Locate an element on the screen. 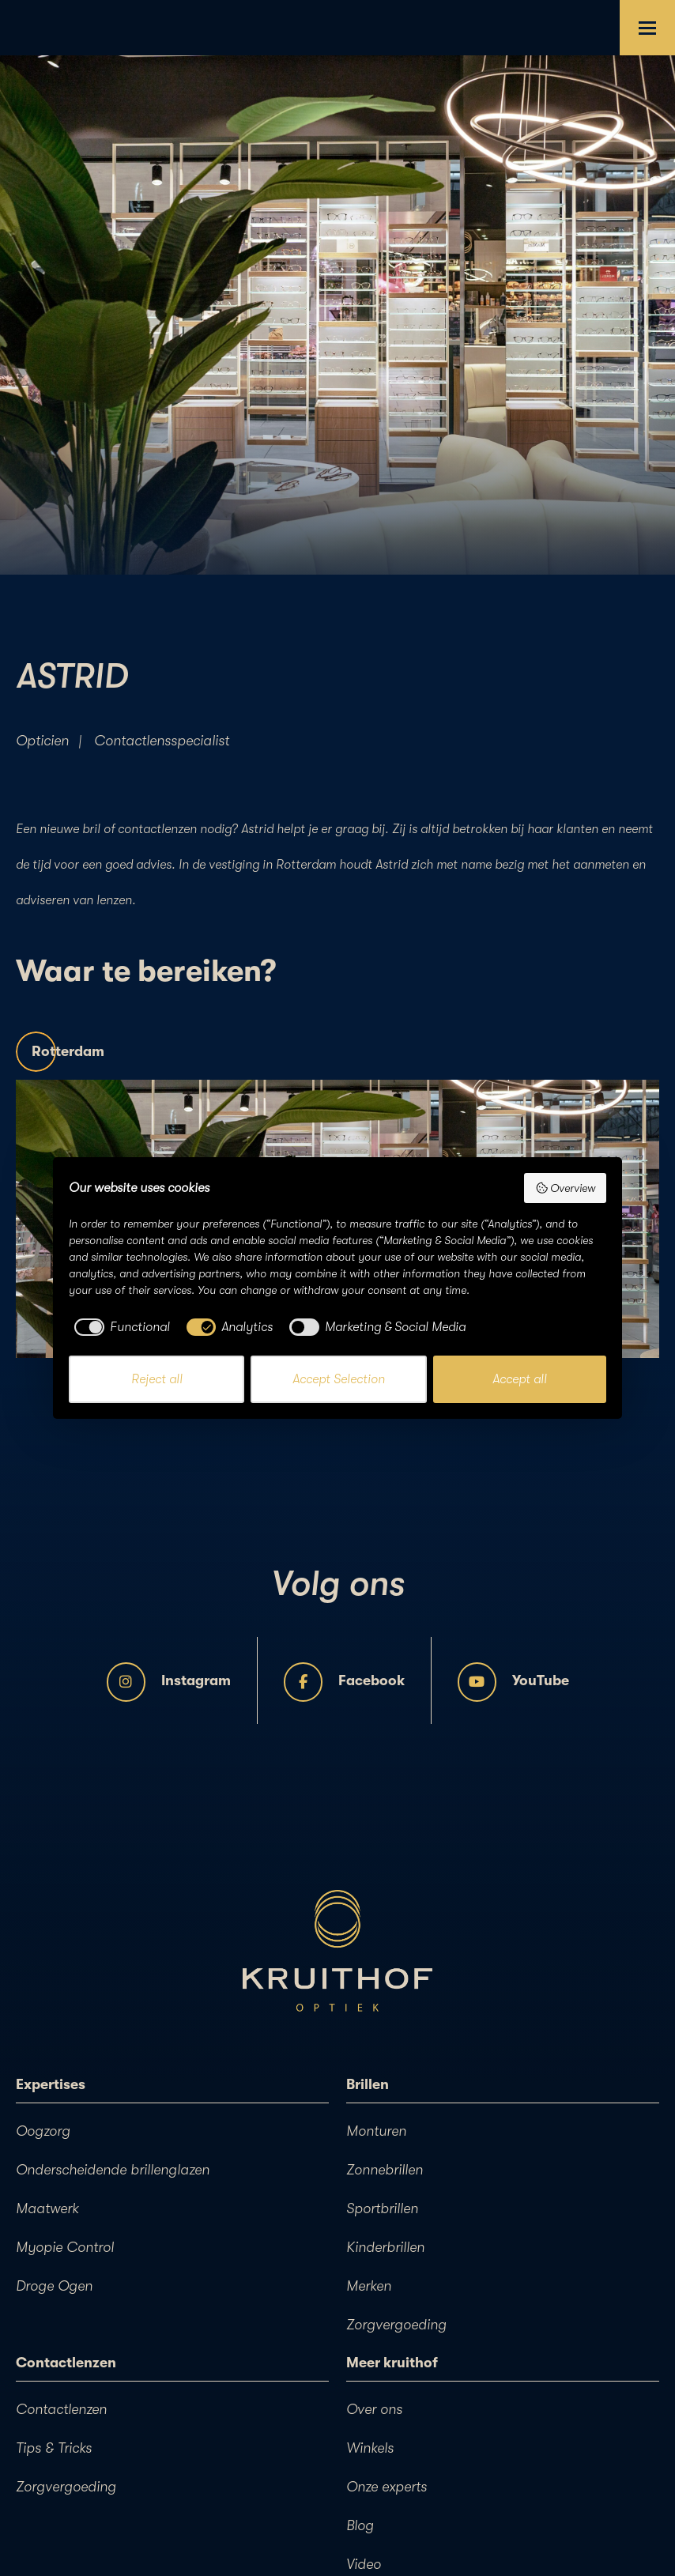 This screenshot has height=2576, width=675. Over ons is located at coordinates (374, 2409).